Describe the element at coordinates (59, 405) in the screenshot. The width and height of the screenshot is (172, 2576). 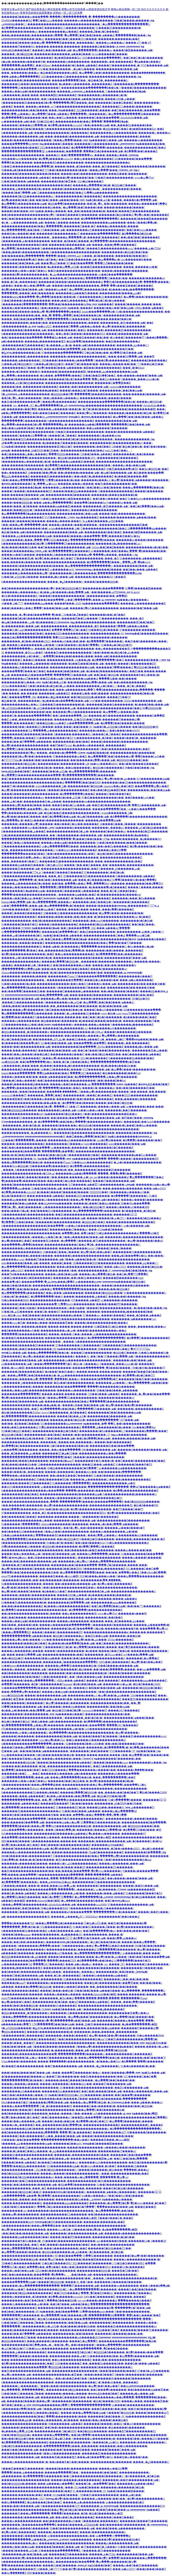
I see `�պ�������Ƶ�ۿ���������` at that location.